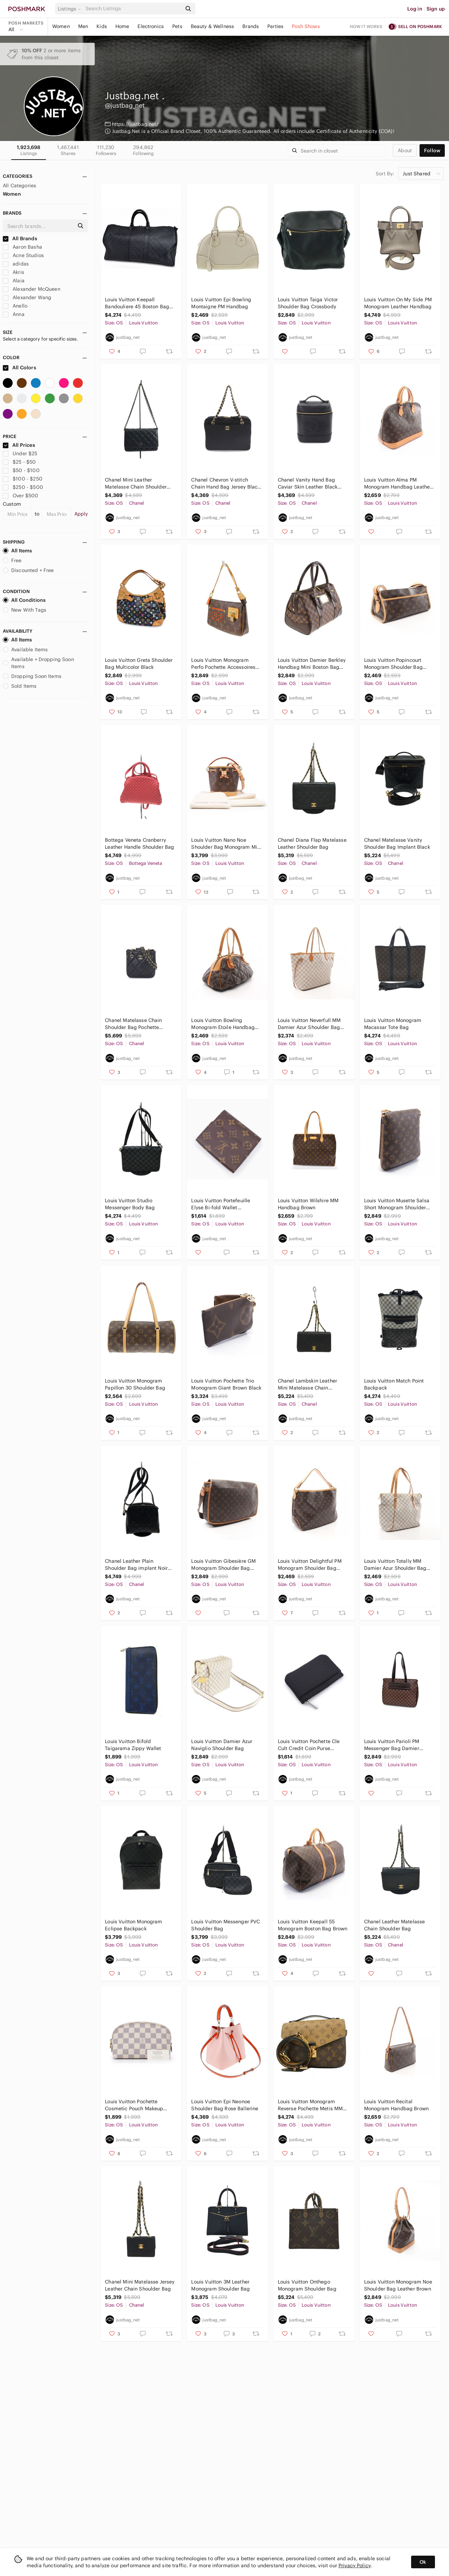  Describe the element at coordinates (223, 664) in the screenshot. I see `Louis Vuitton Monogram Perfo Pochette Accessoires Orange` at that location.